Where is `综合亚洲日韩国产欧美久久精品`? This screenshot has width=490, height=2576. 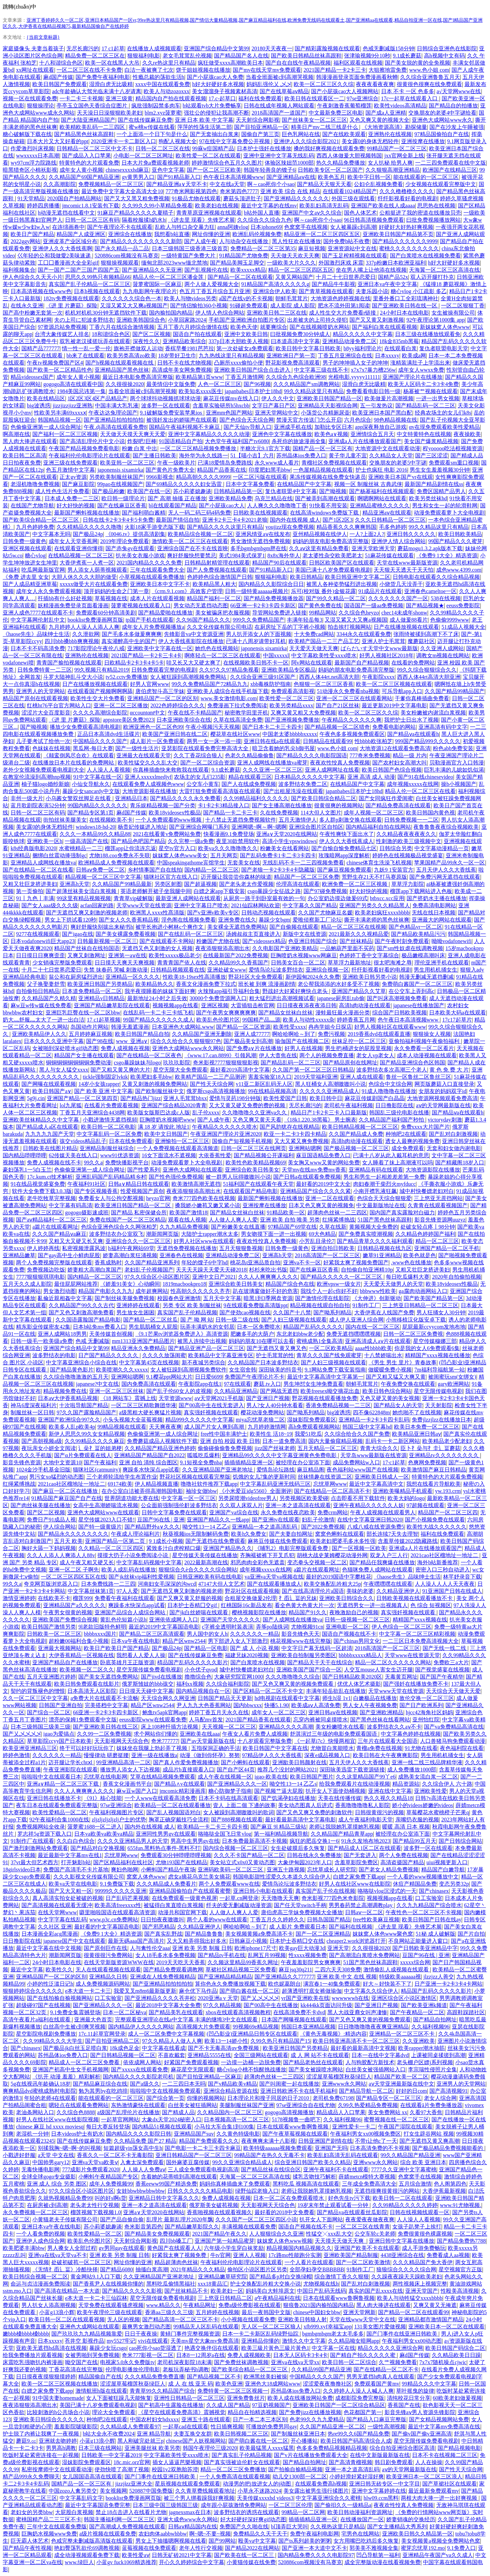
综合亚洲日韩国产欧美久久精品 is located at coordinates (313, 2162).